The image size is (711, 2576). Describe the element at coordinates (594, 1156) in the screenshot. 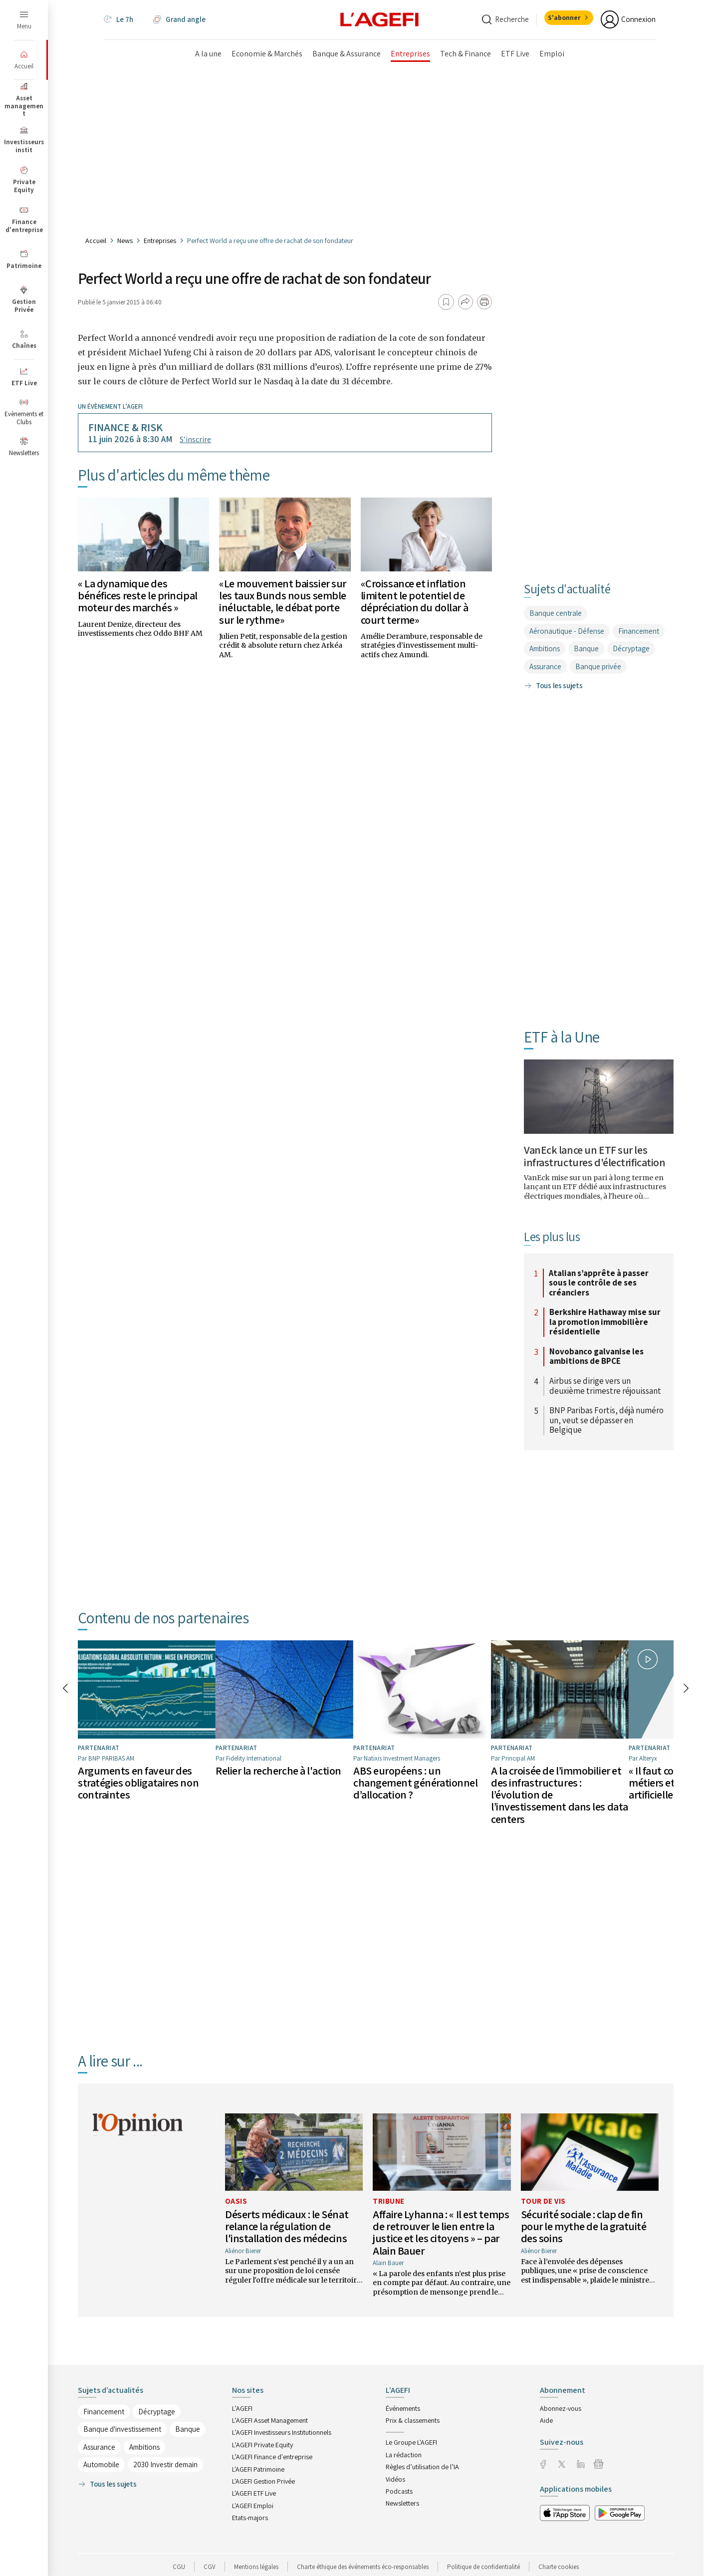

I see `VanEck lance un ETF sur les infrastructures d'électrification` at that location.